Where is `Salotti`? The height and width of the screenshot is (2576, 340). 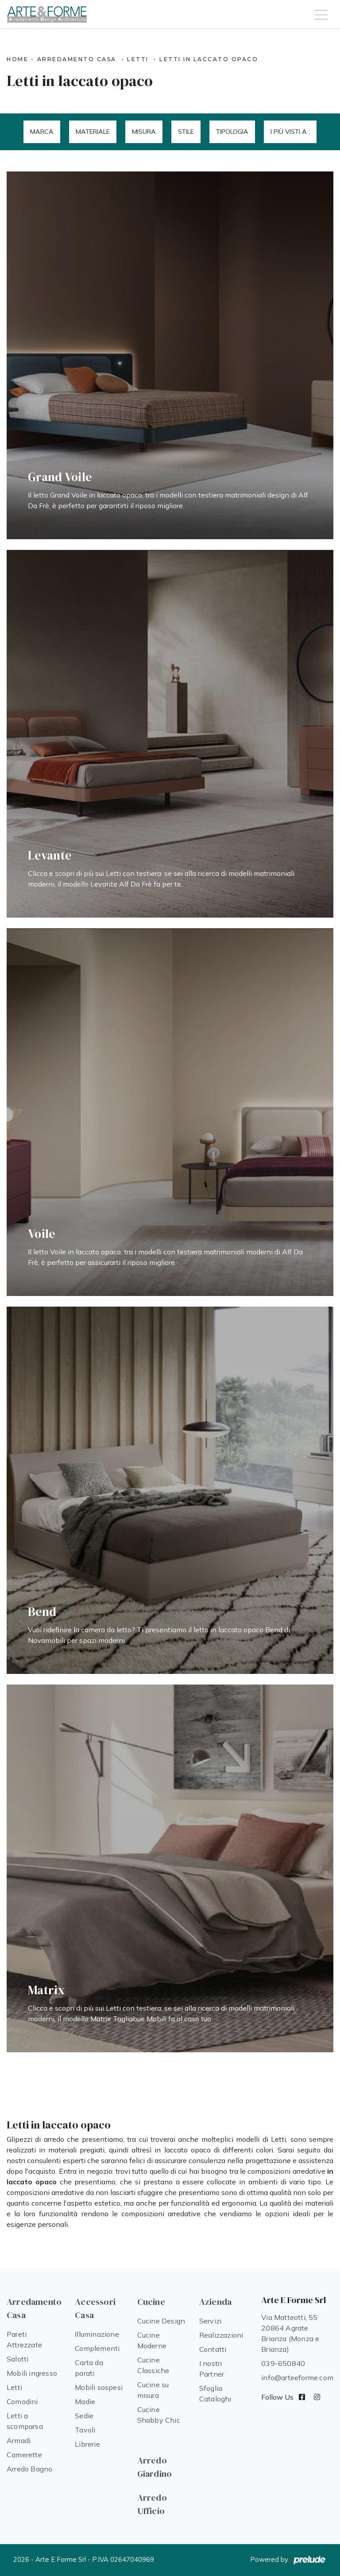 Salotti is located at coordinates (17, 2358).